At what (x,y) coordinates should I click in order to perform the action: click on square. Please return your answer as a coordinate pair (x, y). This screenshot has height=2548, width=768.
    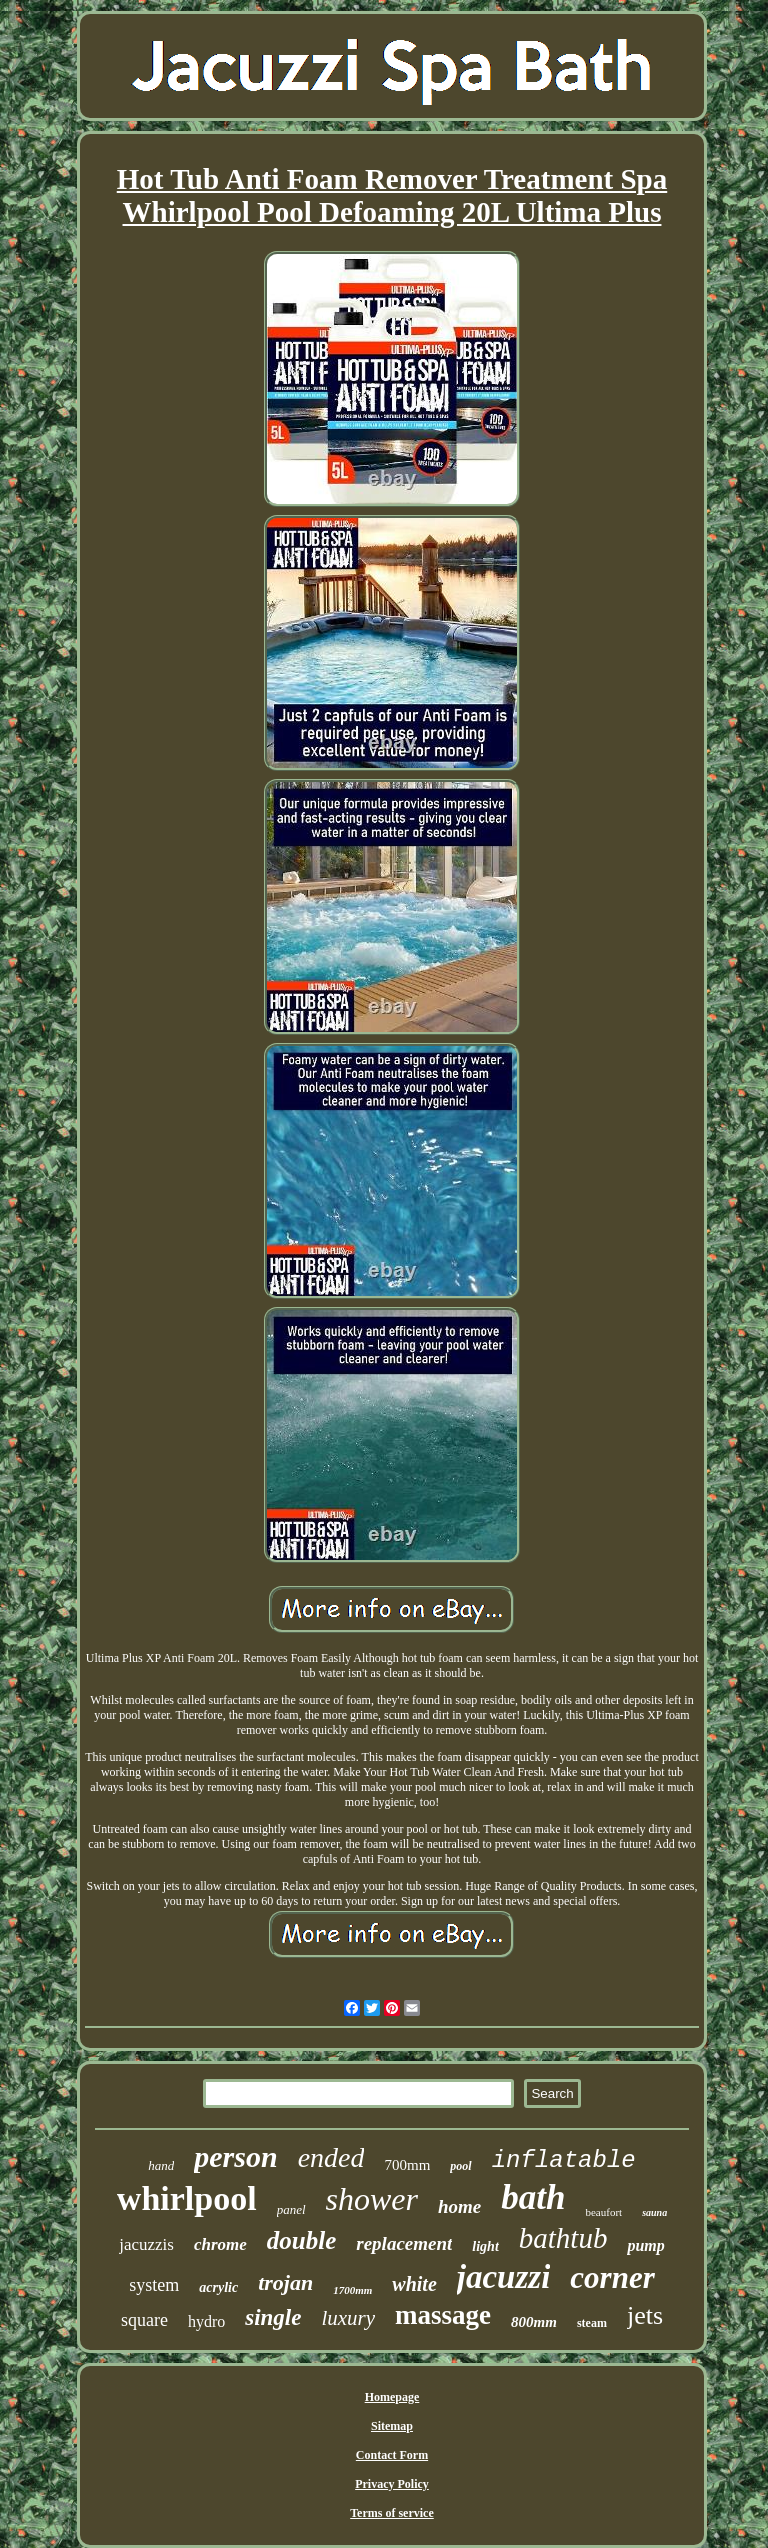
    Looking at the image, I should click on (144, 2320).